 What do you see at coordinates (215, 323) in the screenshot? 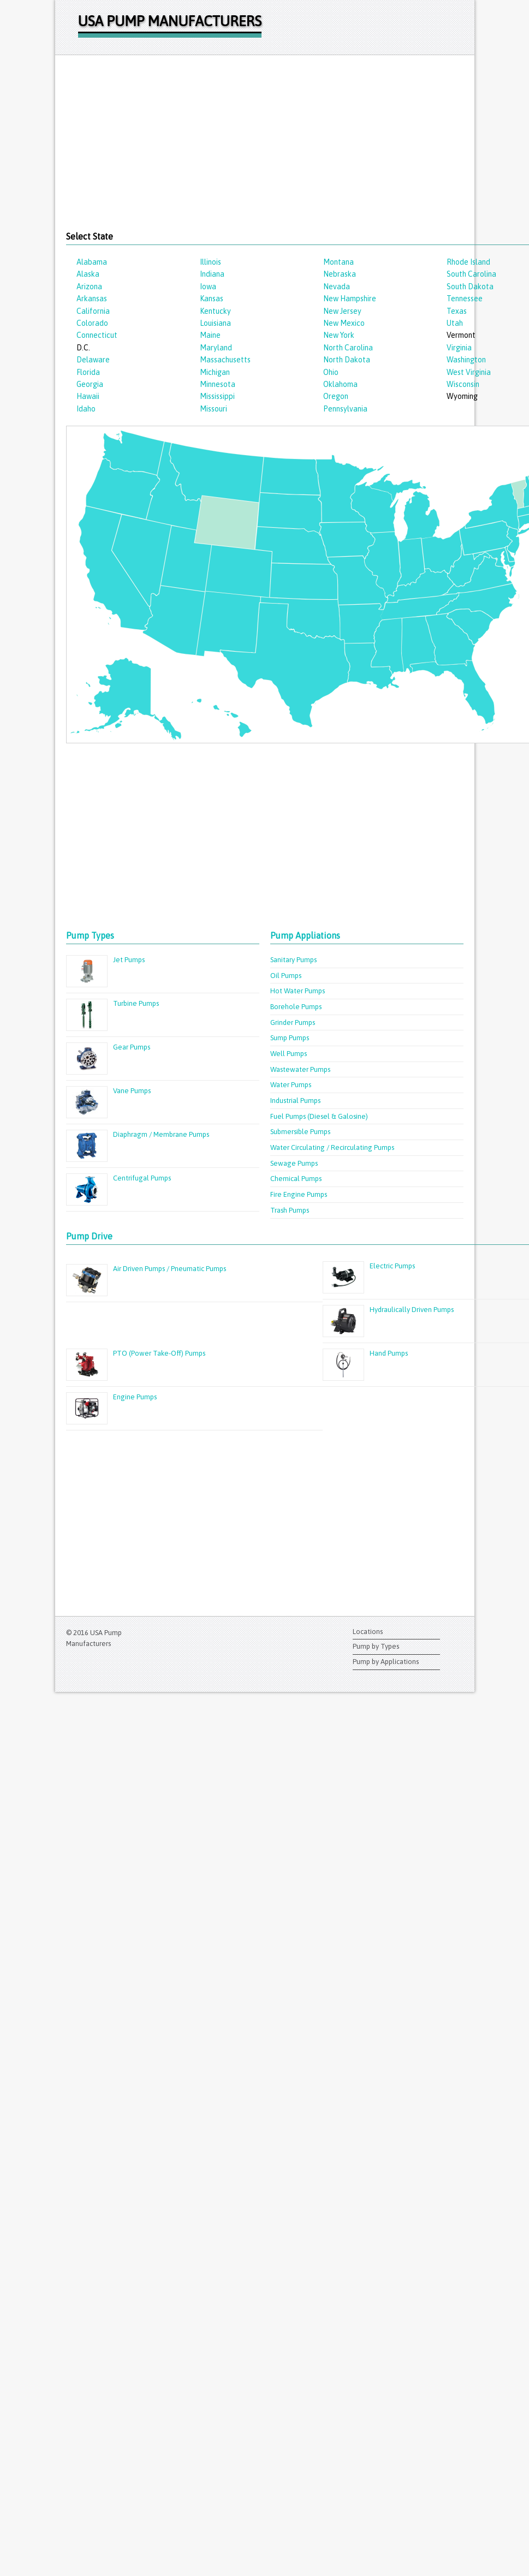
I see `Louisiana` at bounding box center [215, 323].